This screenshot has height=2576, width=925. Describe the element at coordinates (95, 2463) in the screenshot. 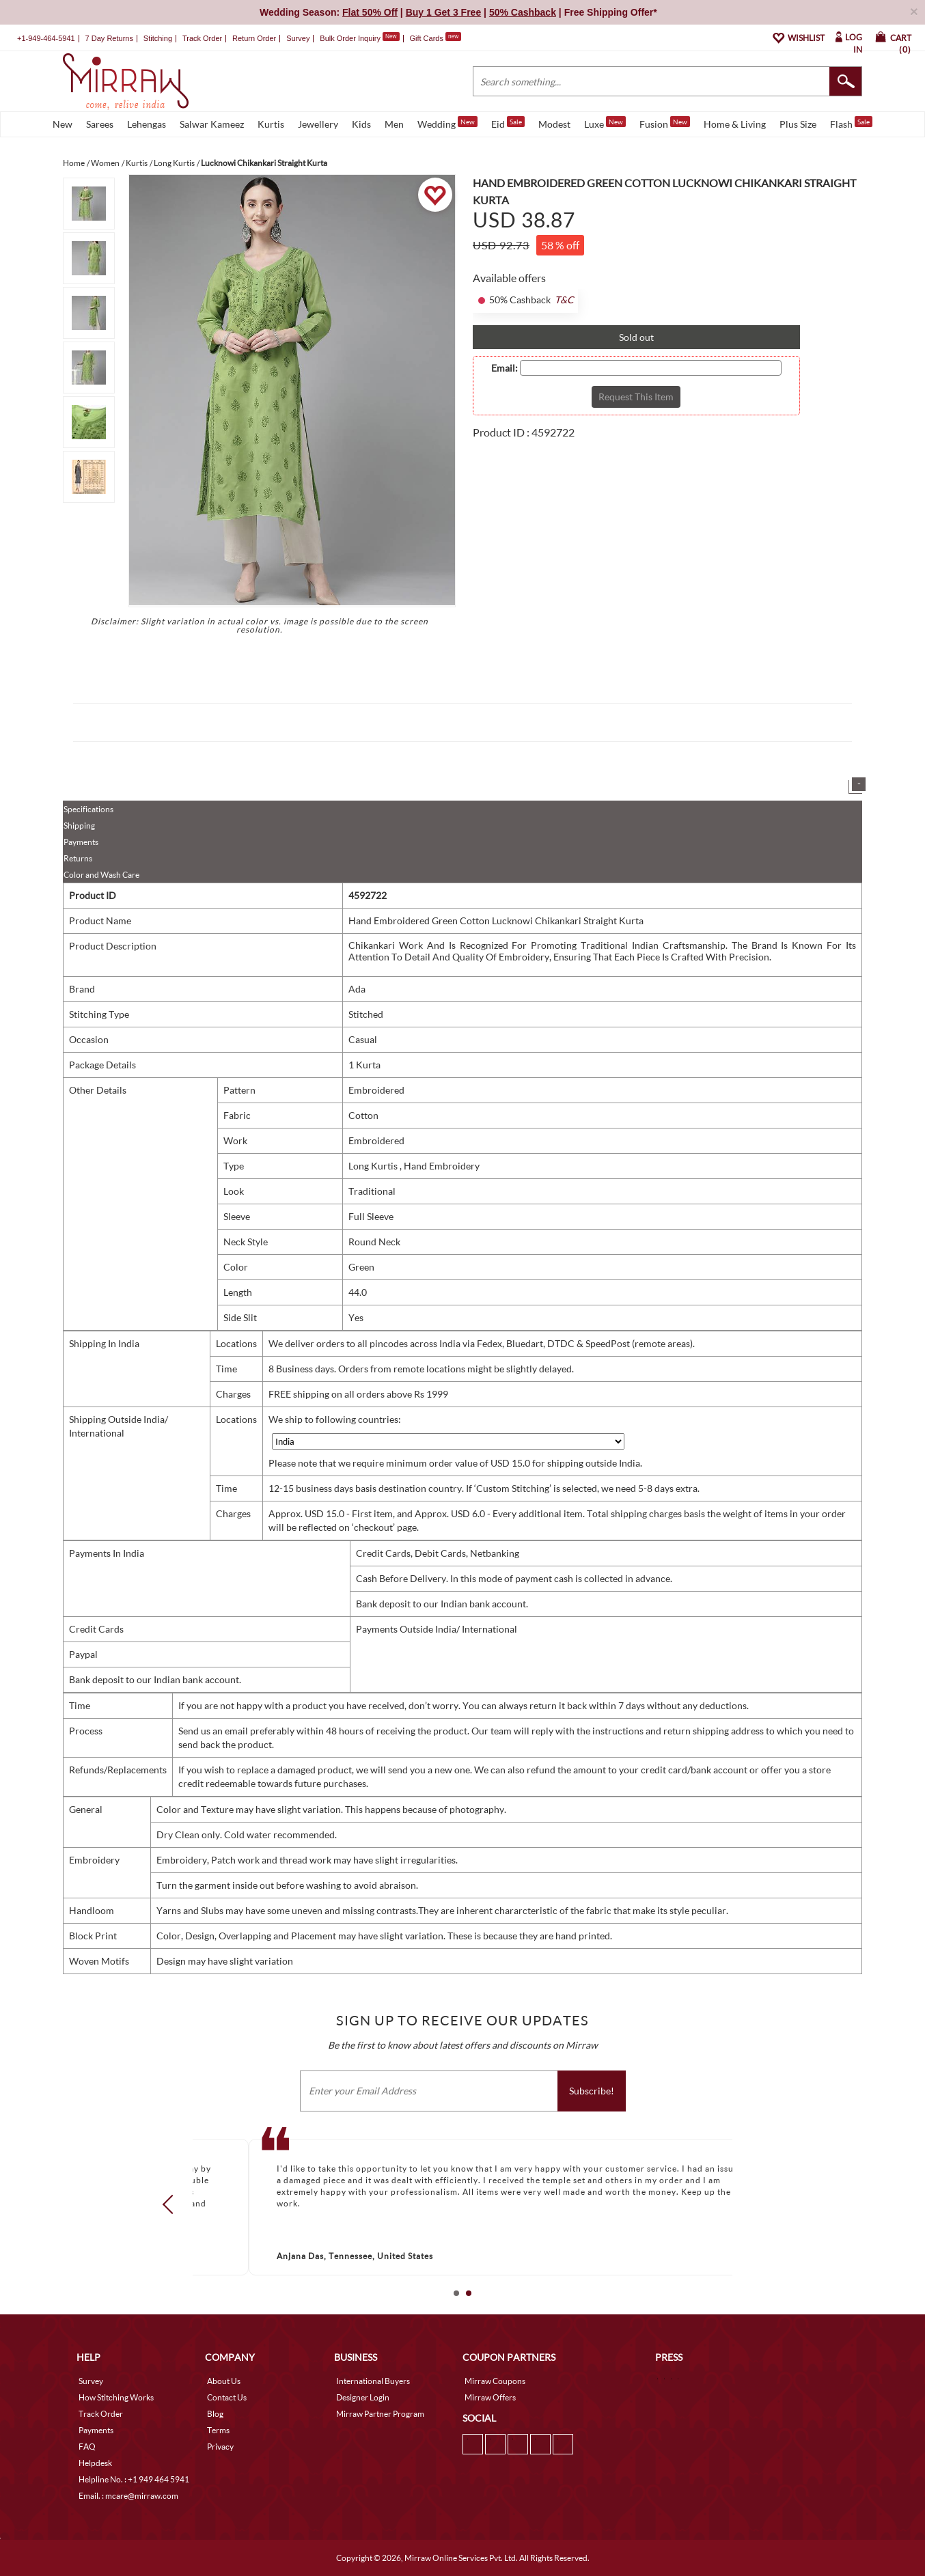

I see `Helpdesk` at that location.